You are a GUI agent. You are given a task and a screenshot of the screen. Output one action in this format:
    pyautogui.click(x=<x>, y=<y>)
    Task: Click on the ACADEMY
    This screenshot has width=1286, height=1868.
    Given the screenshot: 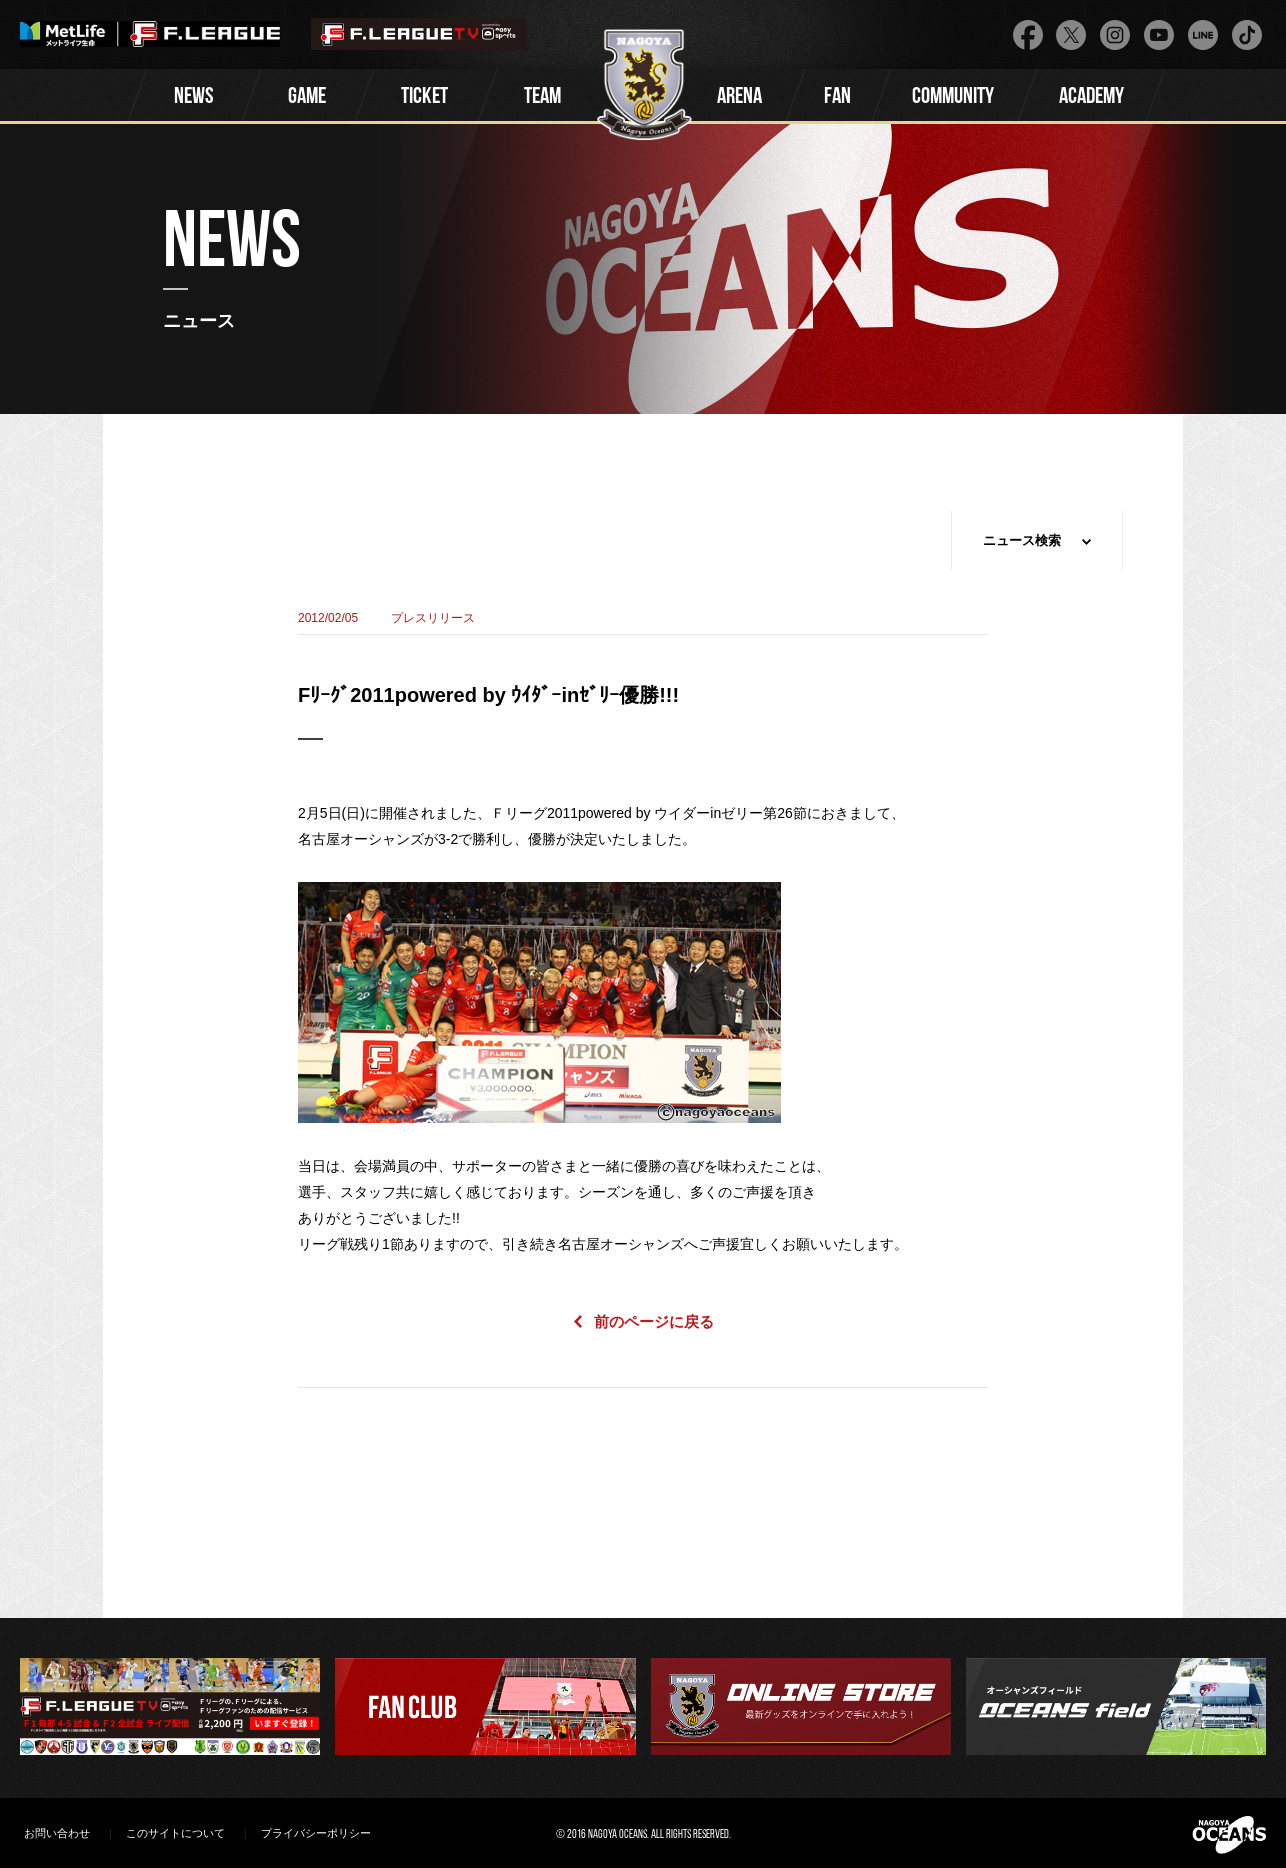 What is the action you would take?
    pyautogui.click(x=1091, y=97)
    